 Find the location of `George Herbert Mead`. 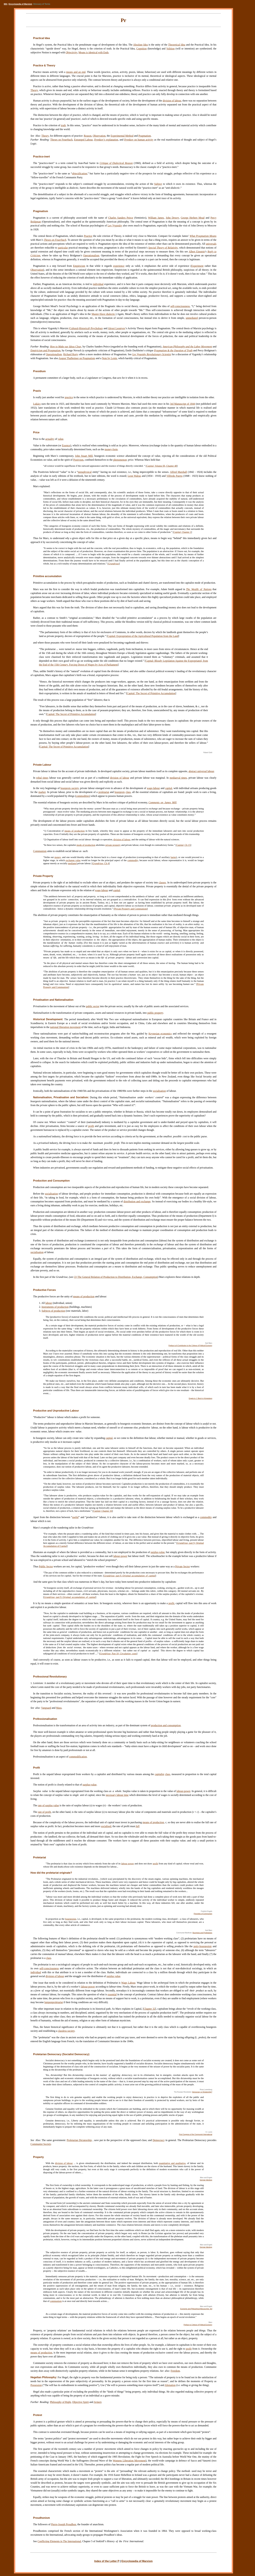

George Herbert Mead is located at coordinates (192, 217).